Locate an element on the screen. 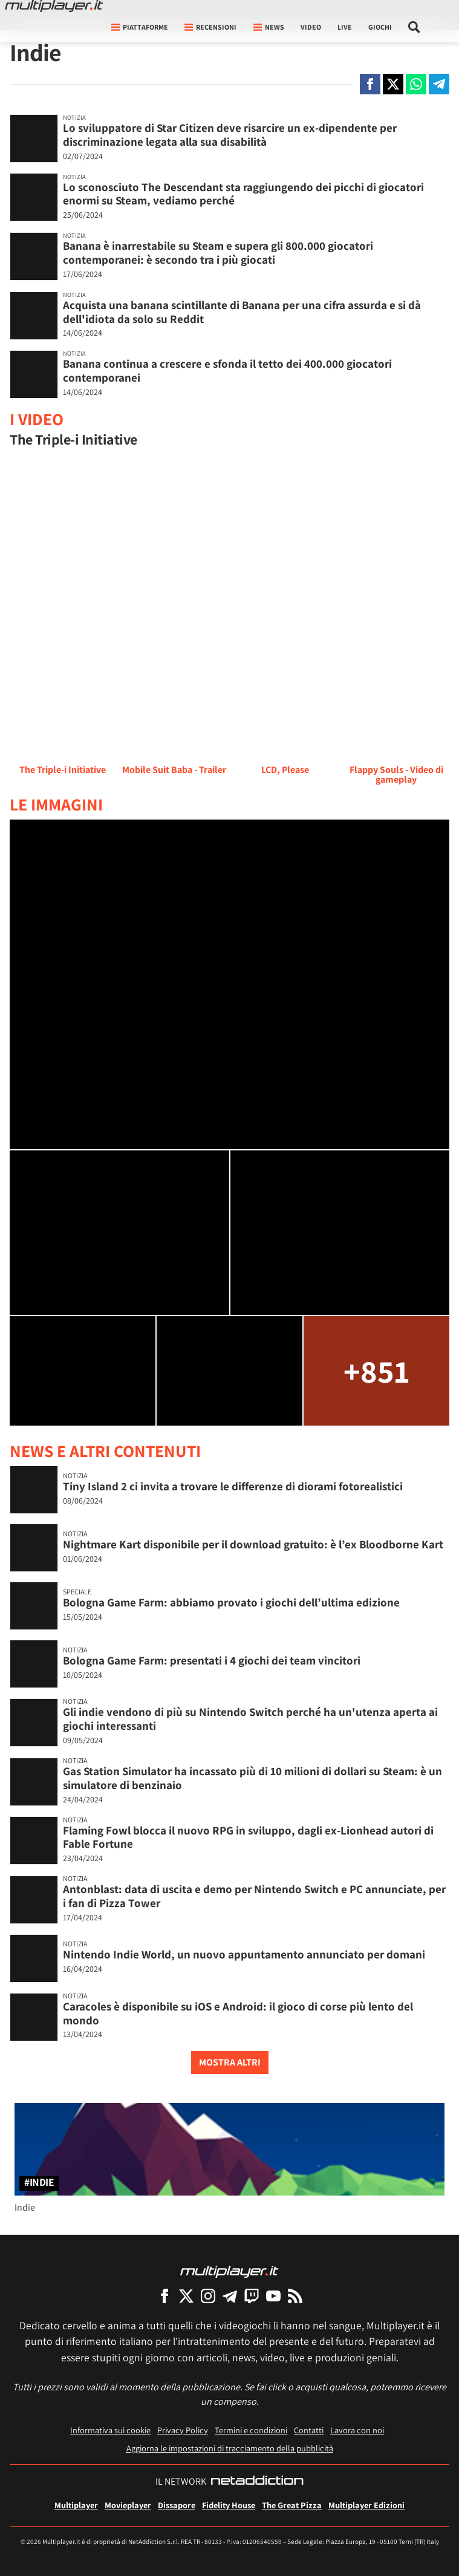  Nightmare Kart disponibile per il download gratuito: è l’ex Bloodborne Kart is located at coordinates (253, 1544).